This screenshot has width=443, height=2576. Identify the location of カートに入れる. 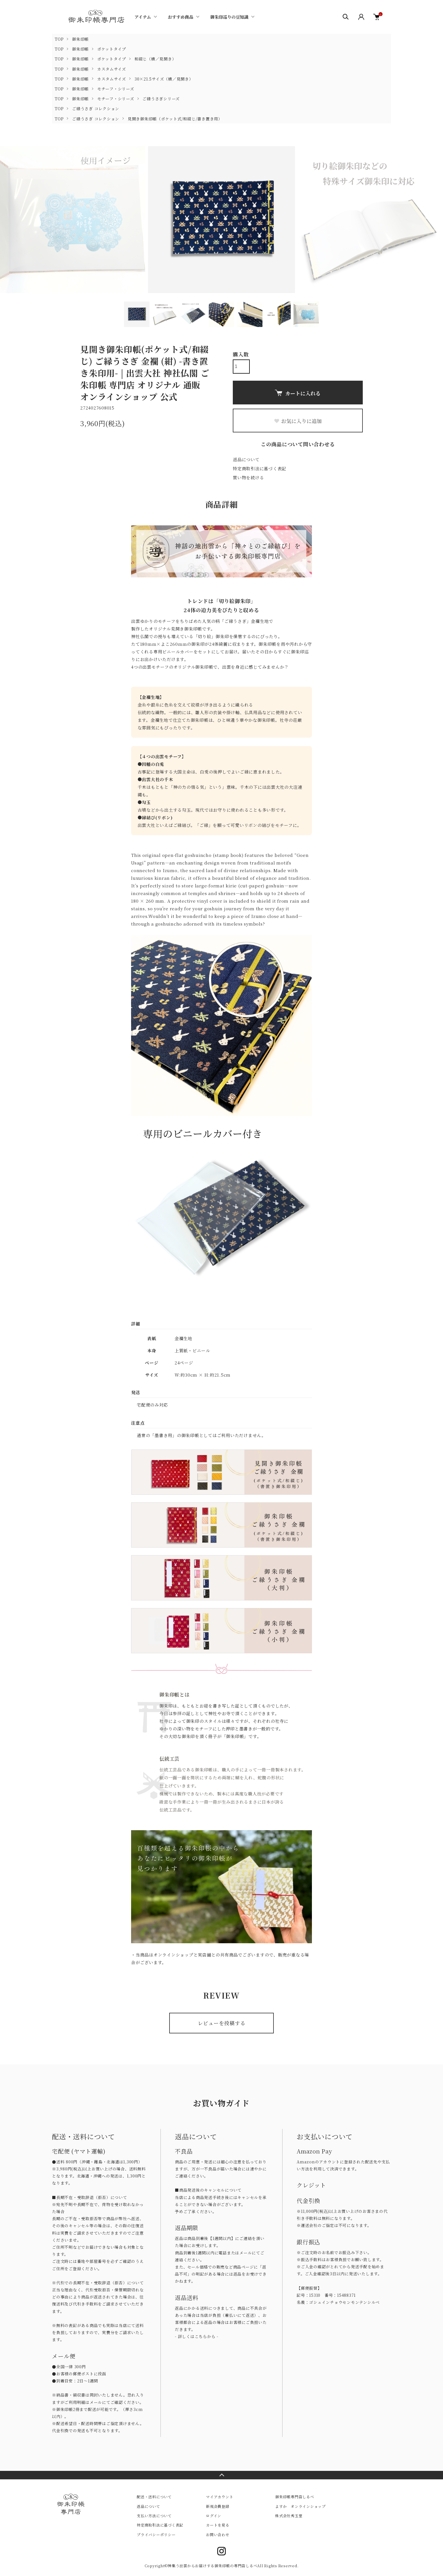
(298, 393).